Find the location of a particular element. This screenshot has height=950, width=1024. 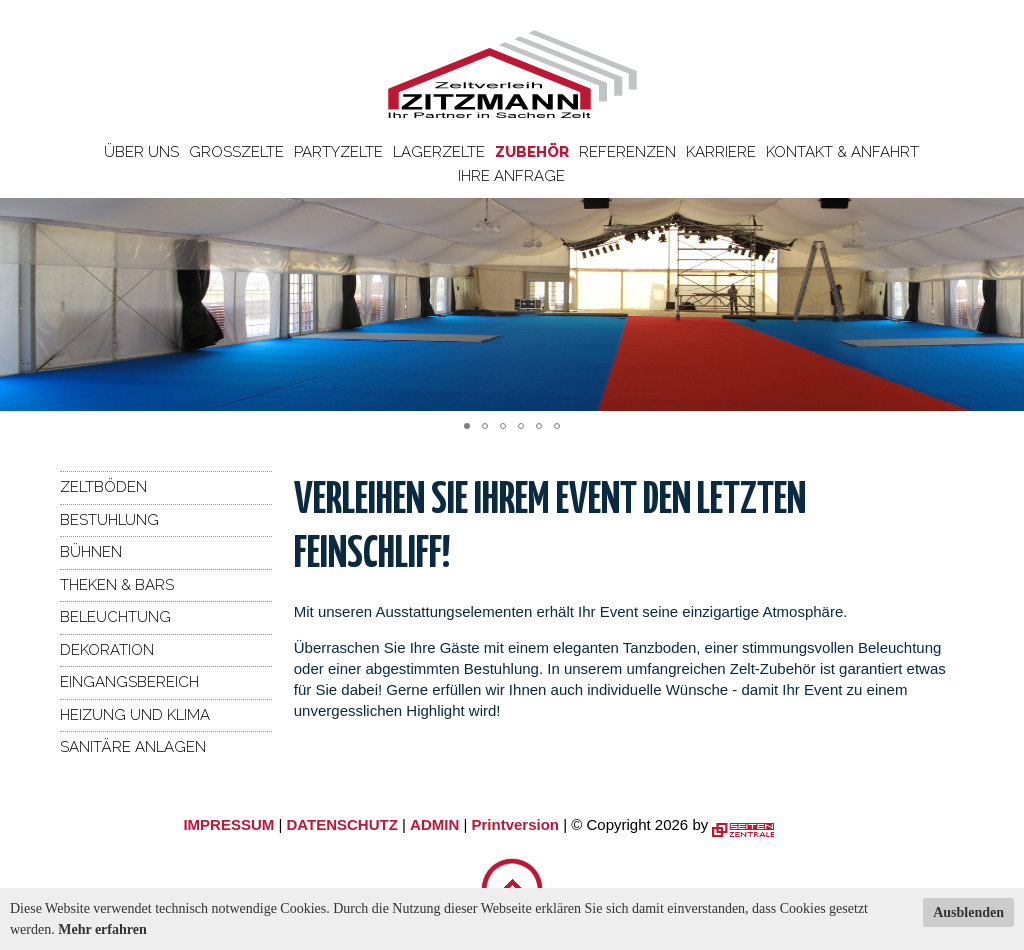

Ausblenden is located at coordinates (968, 912).